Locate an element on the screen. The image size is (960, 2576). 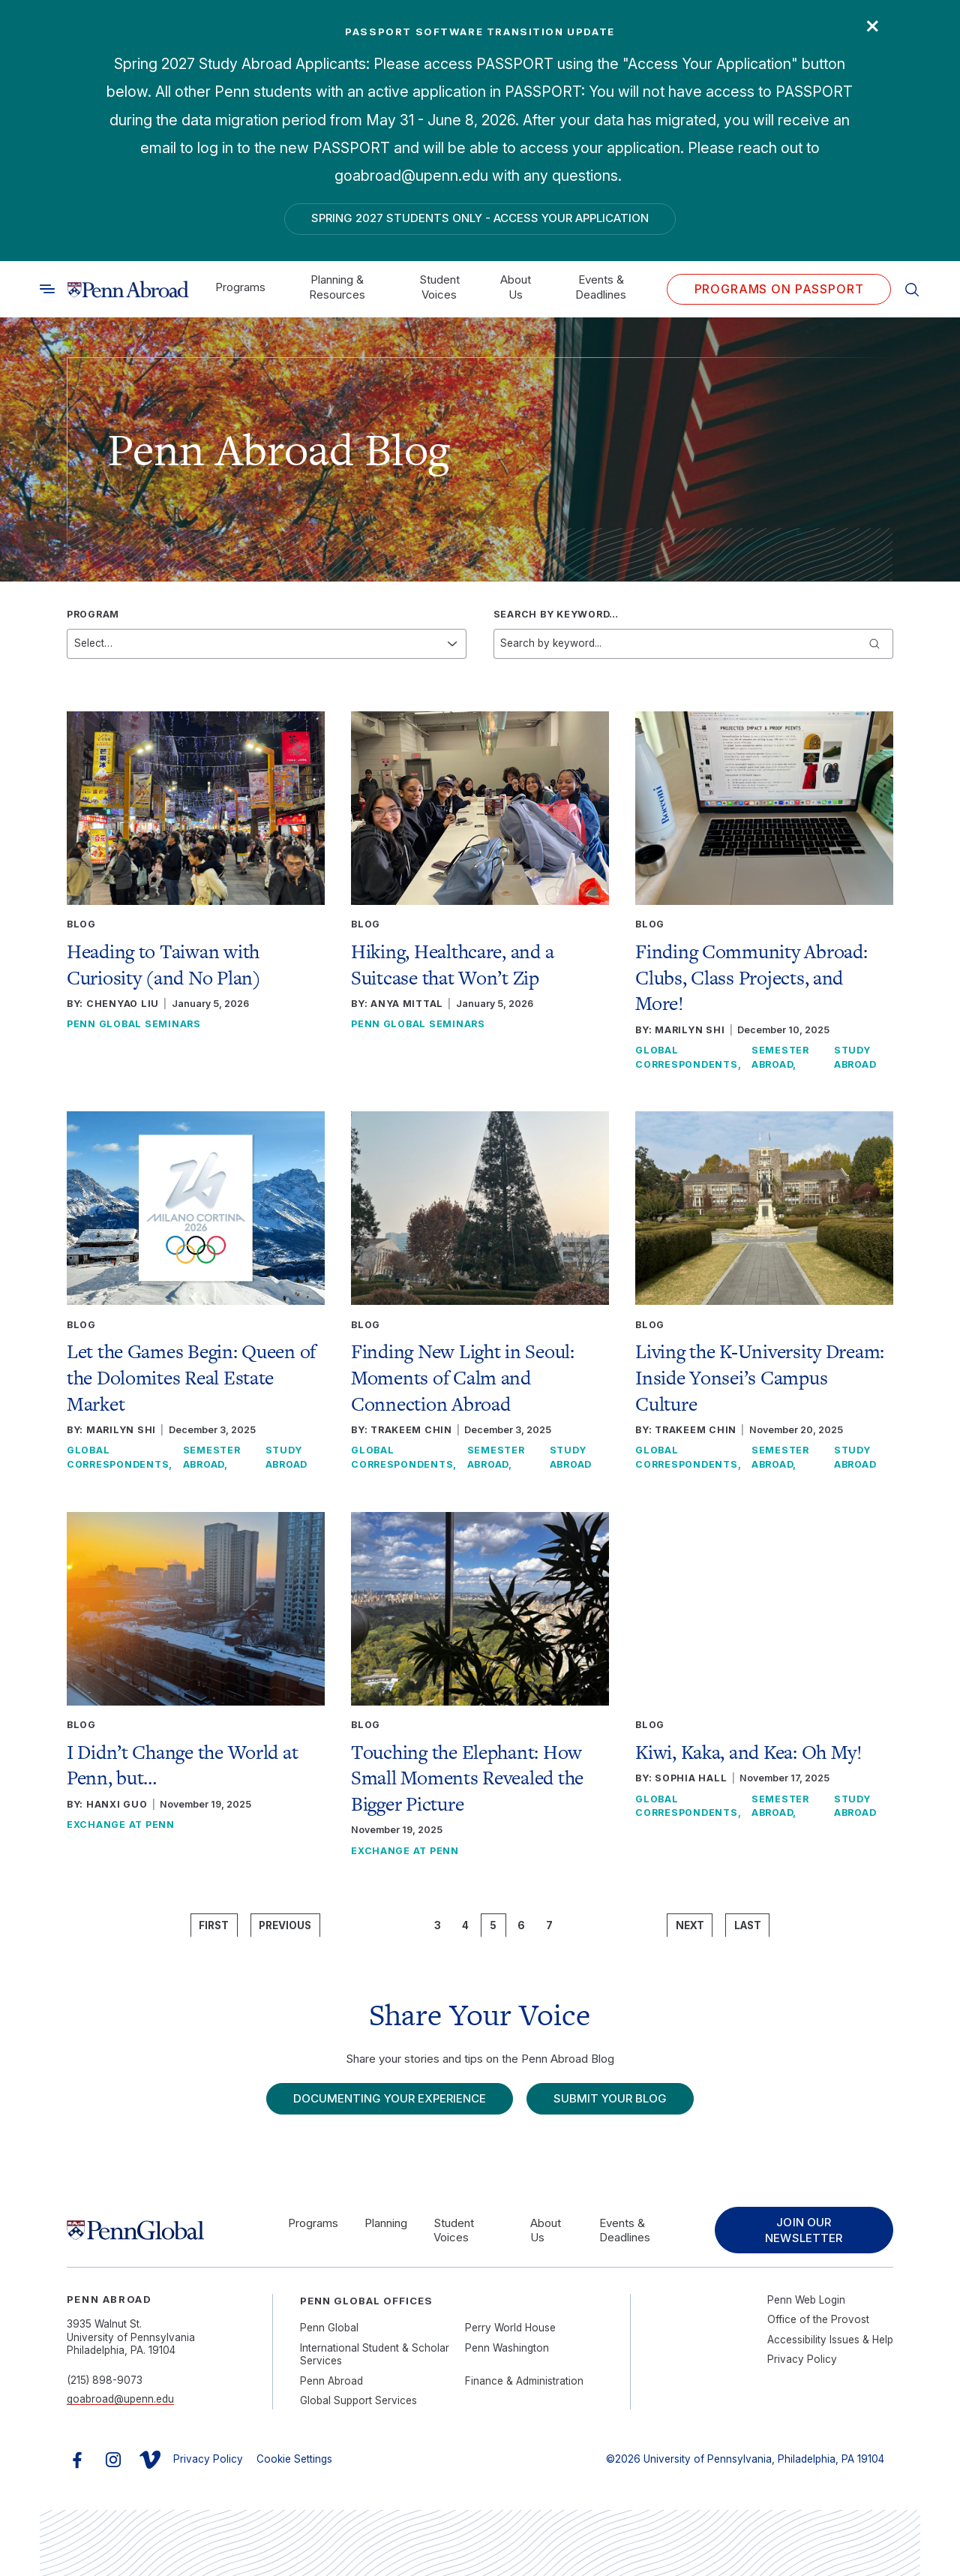
Documenting Your Experience is located at coordinates (389, 2098).